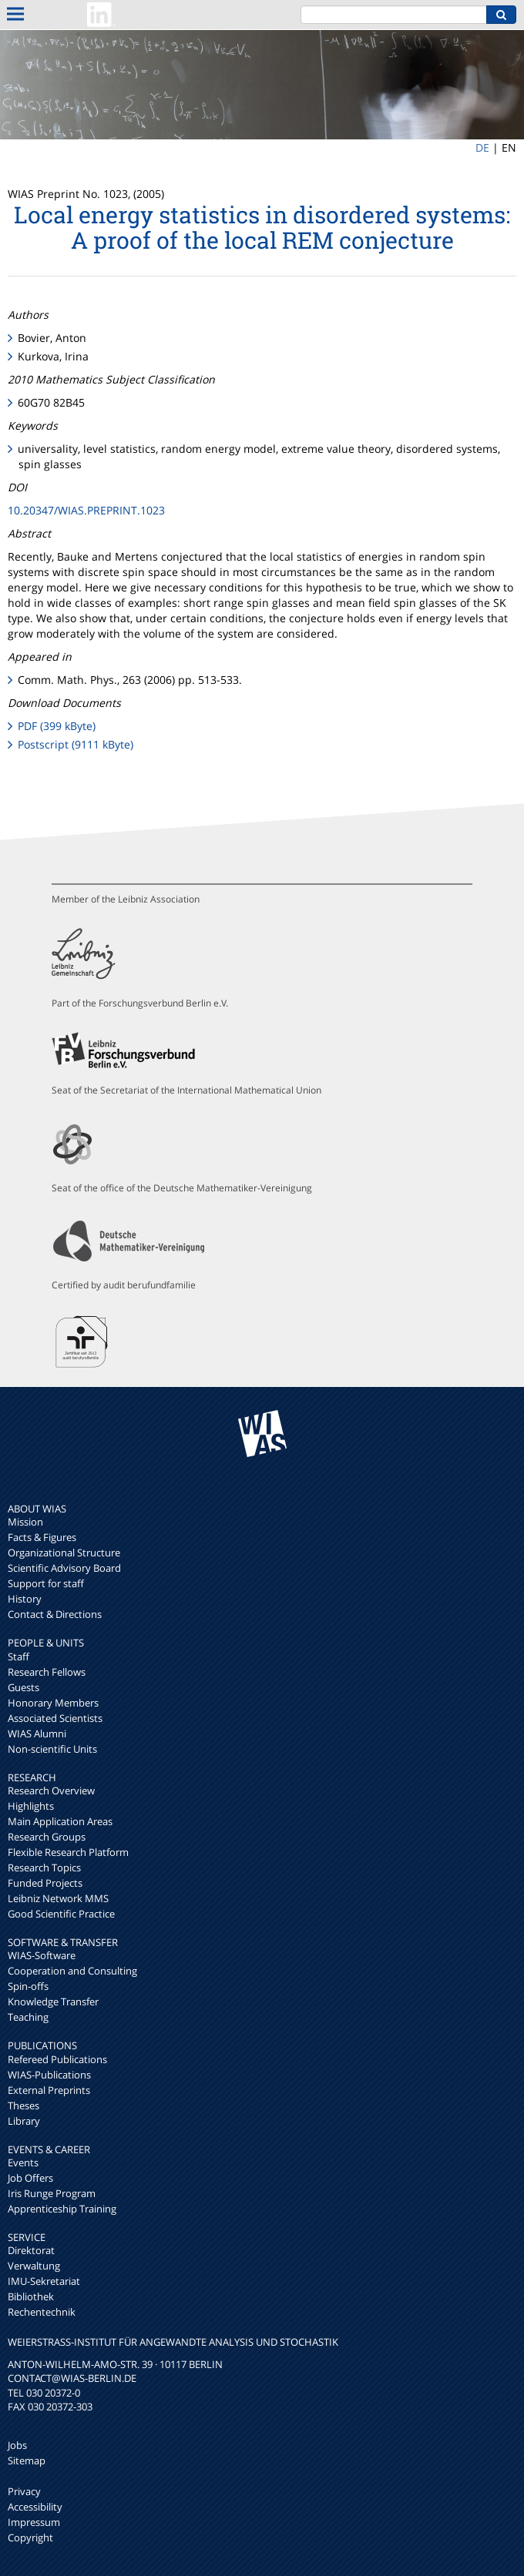 Image resolution: width=524 pixels, height=2576 pixels. What do you see at coordinates (51, 1790) in the screenshot?
I see `Research Overview` at bounding box center [51, 1790].